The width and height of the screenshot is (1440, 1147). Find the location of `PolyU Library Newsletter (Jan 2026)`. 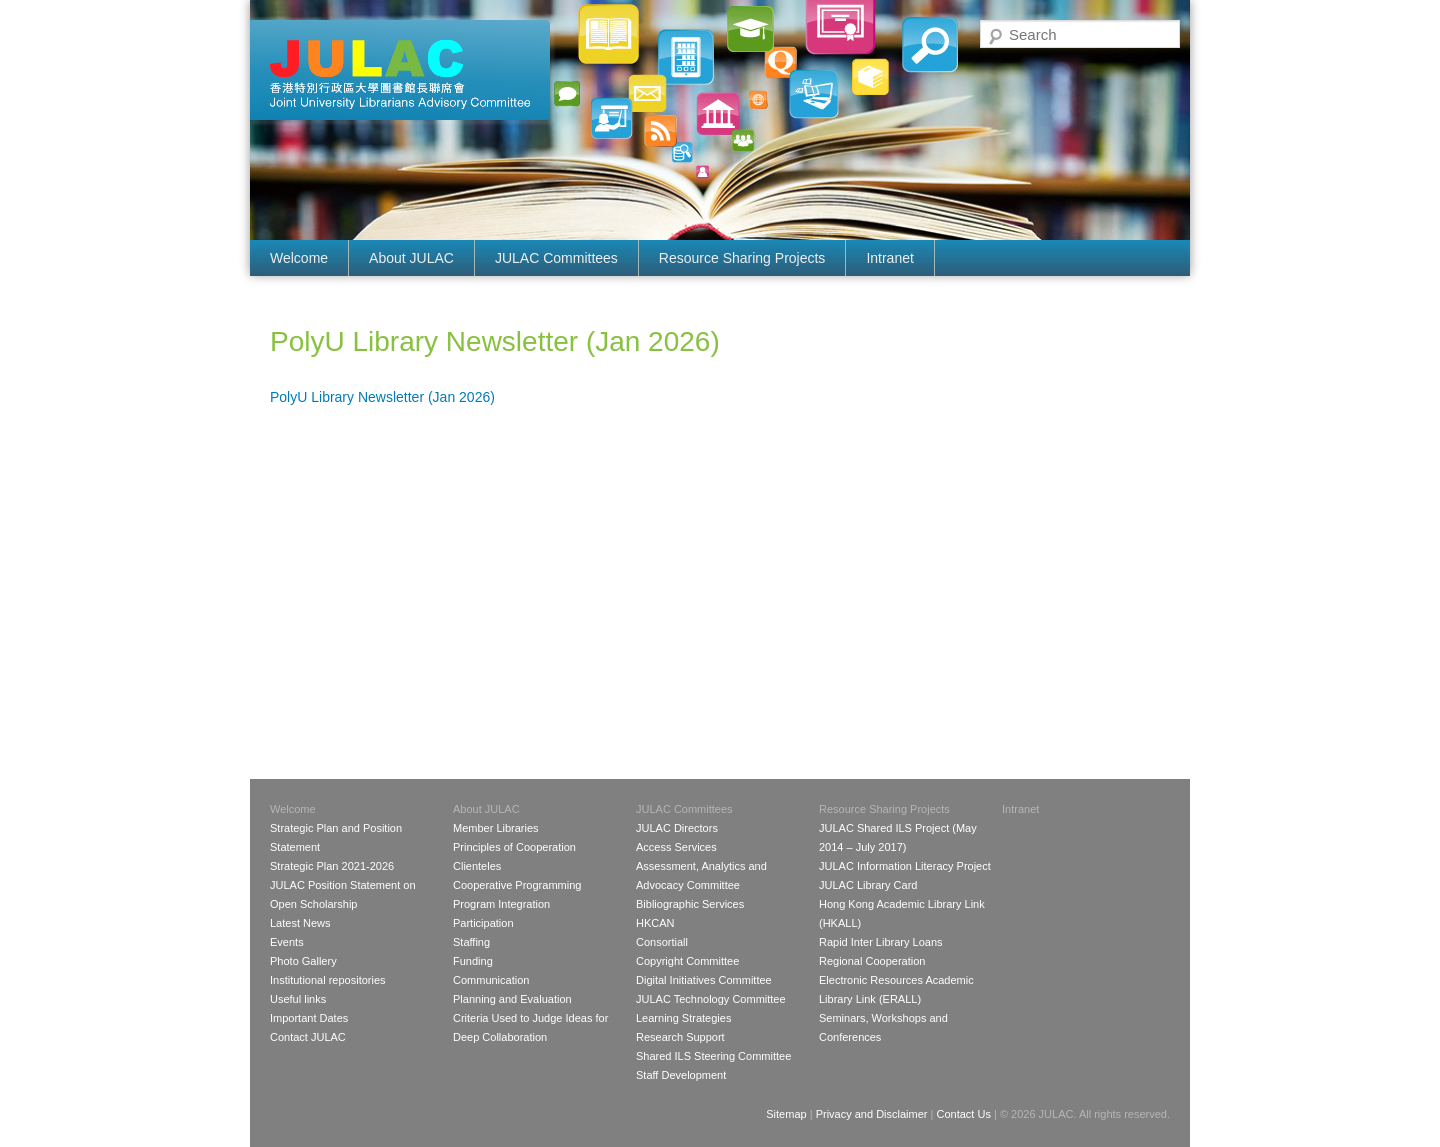

PolyU Library Newsletter (Jan 2026) is located at coordinates (382, 397).